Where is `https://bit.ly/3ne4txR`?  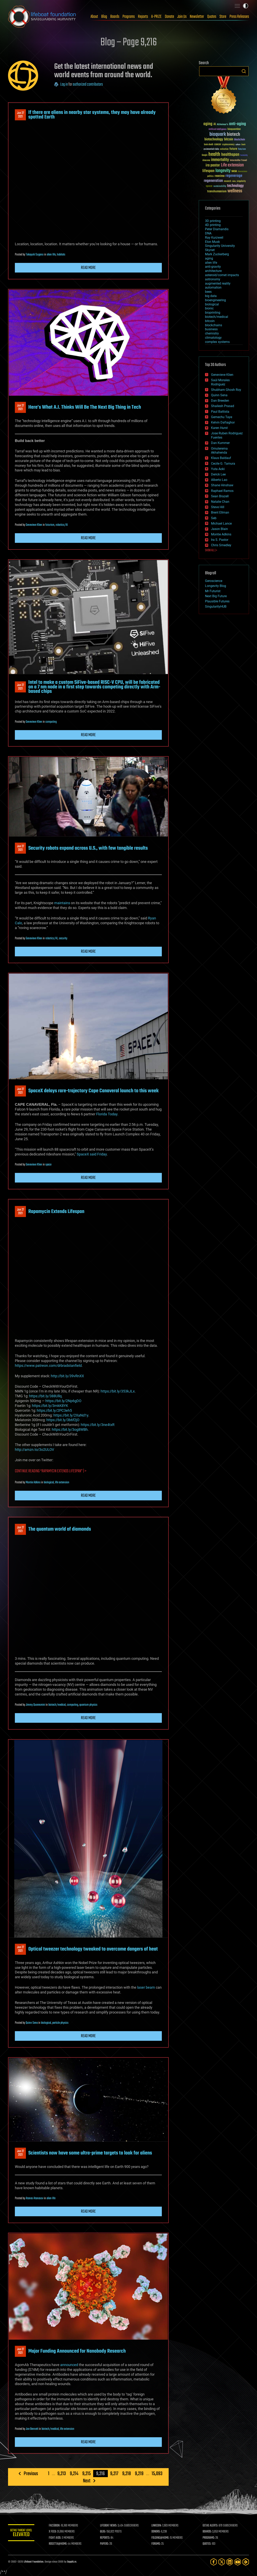
https://bit.ly/3ne4txR is located at coordinates (97, 1425).